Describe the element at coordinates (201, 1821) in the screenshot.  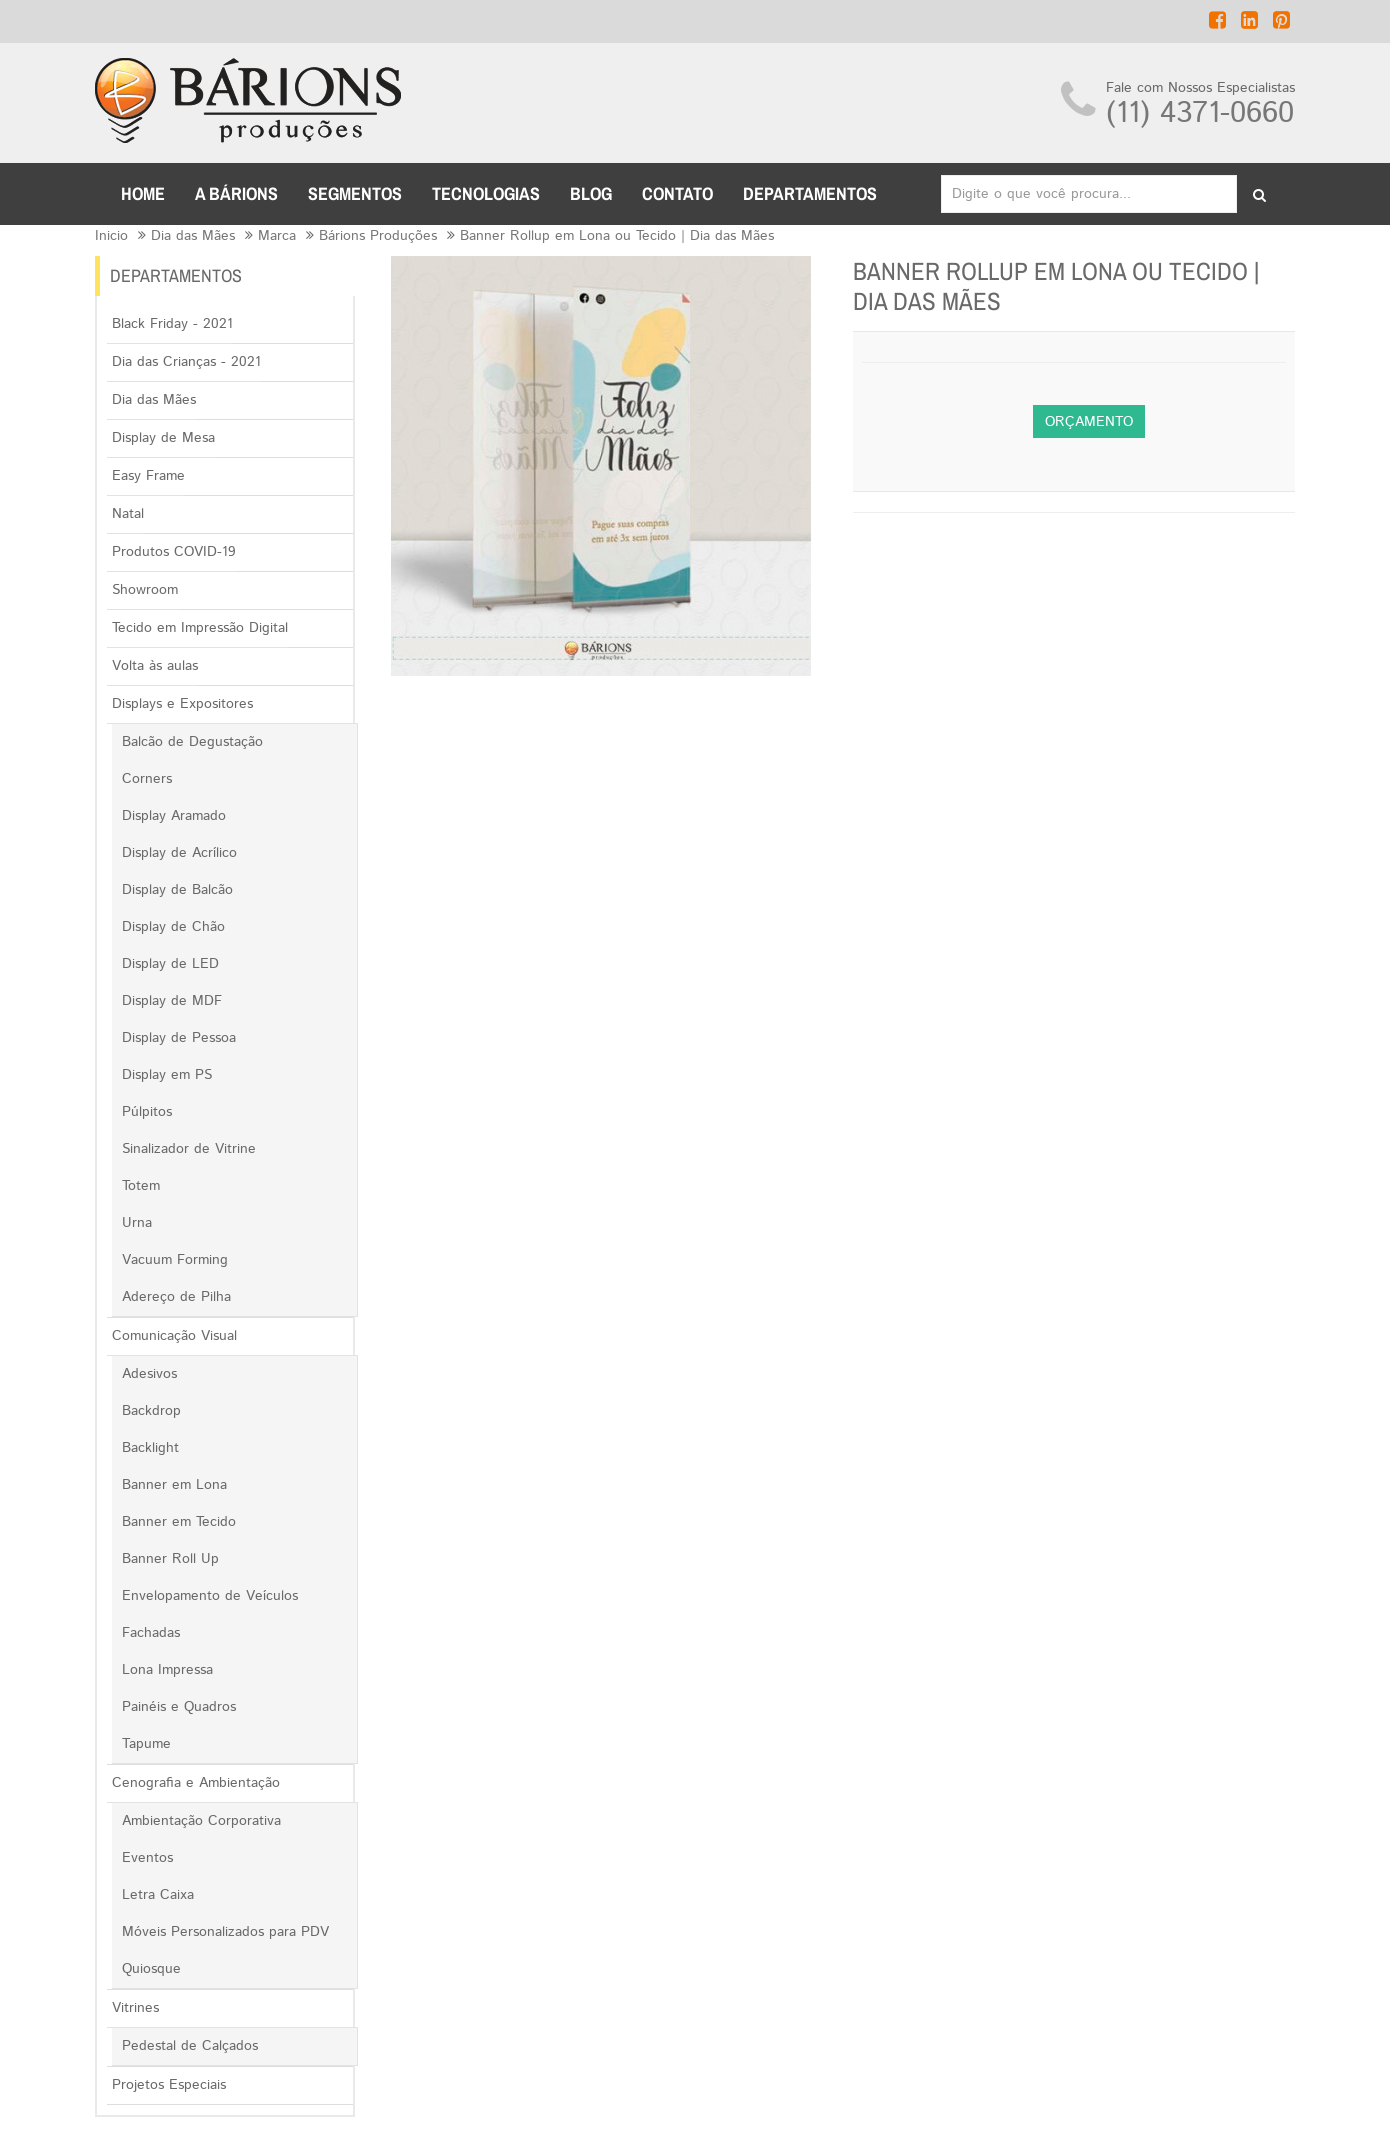
I see `Ambientação Corporativa` at that location.